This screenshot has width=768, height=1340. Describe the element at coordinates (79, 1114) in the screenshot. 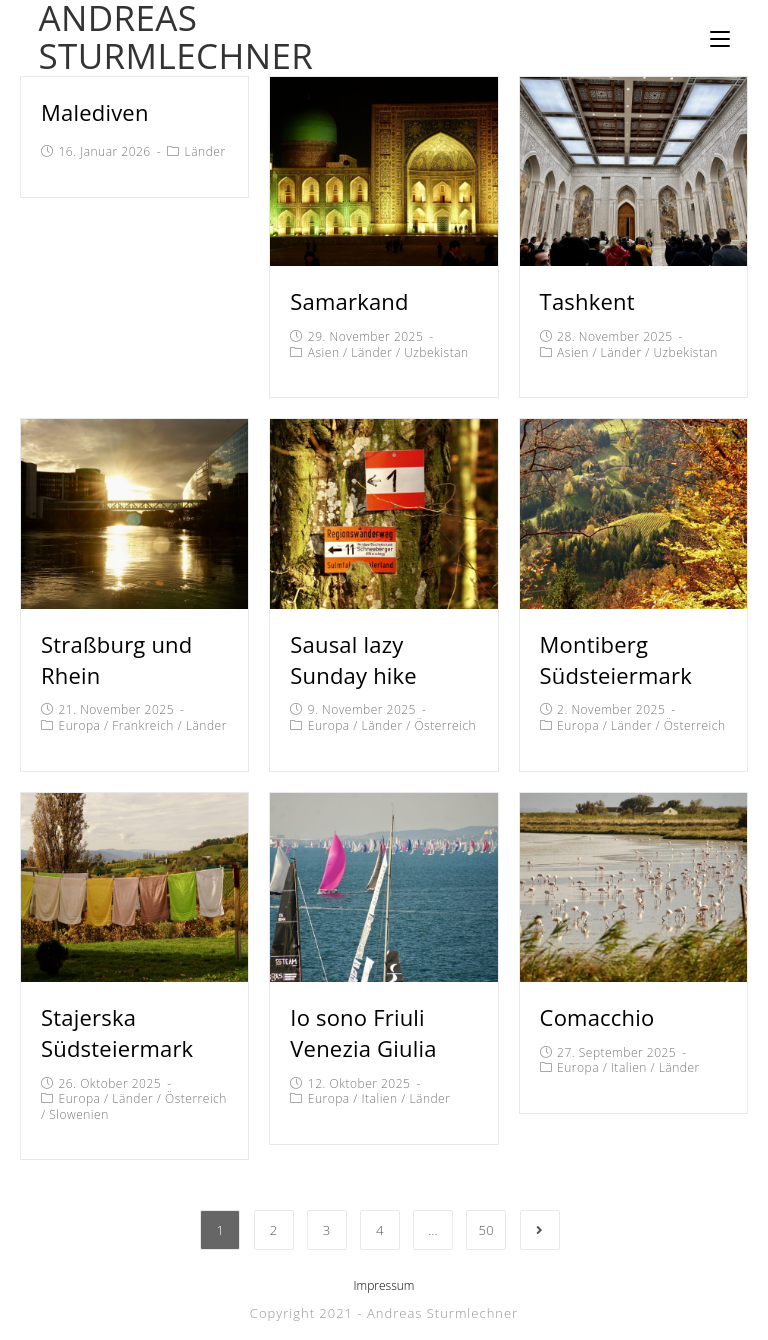

I see `Slowenien` at that location.